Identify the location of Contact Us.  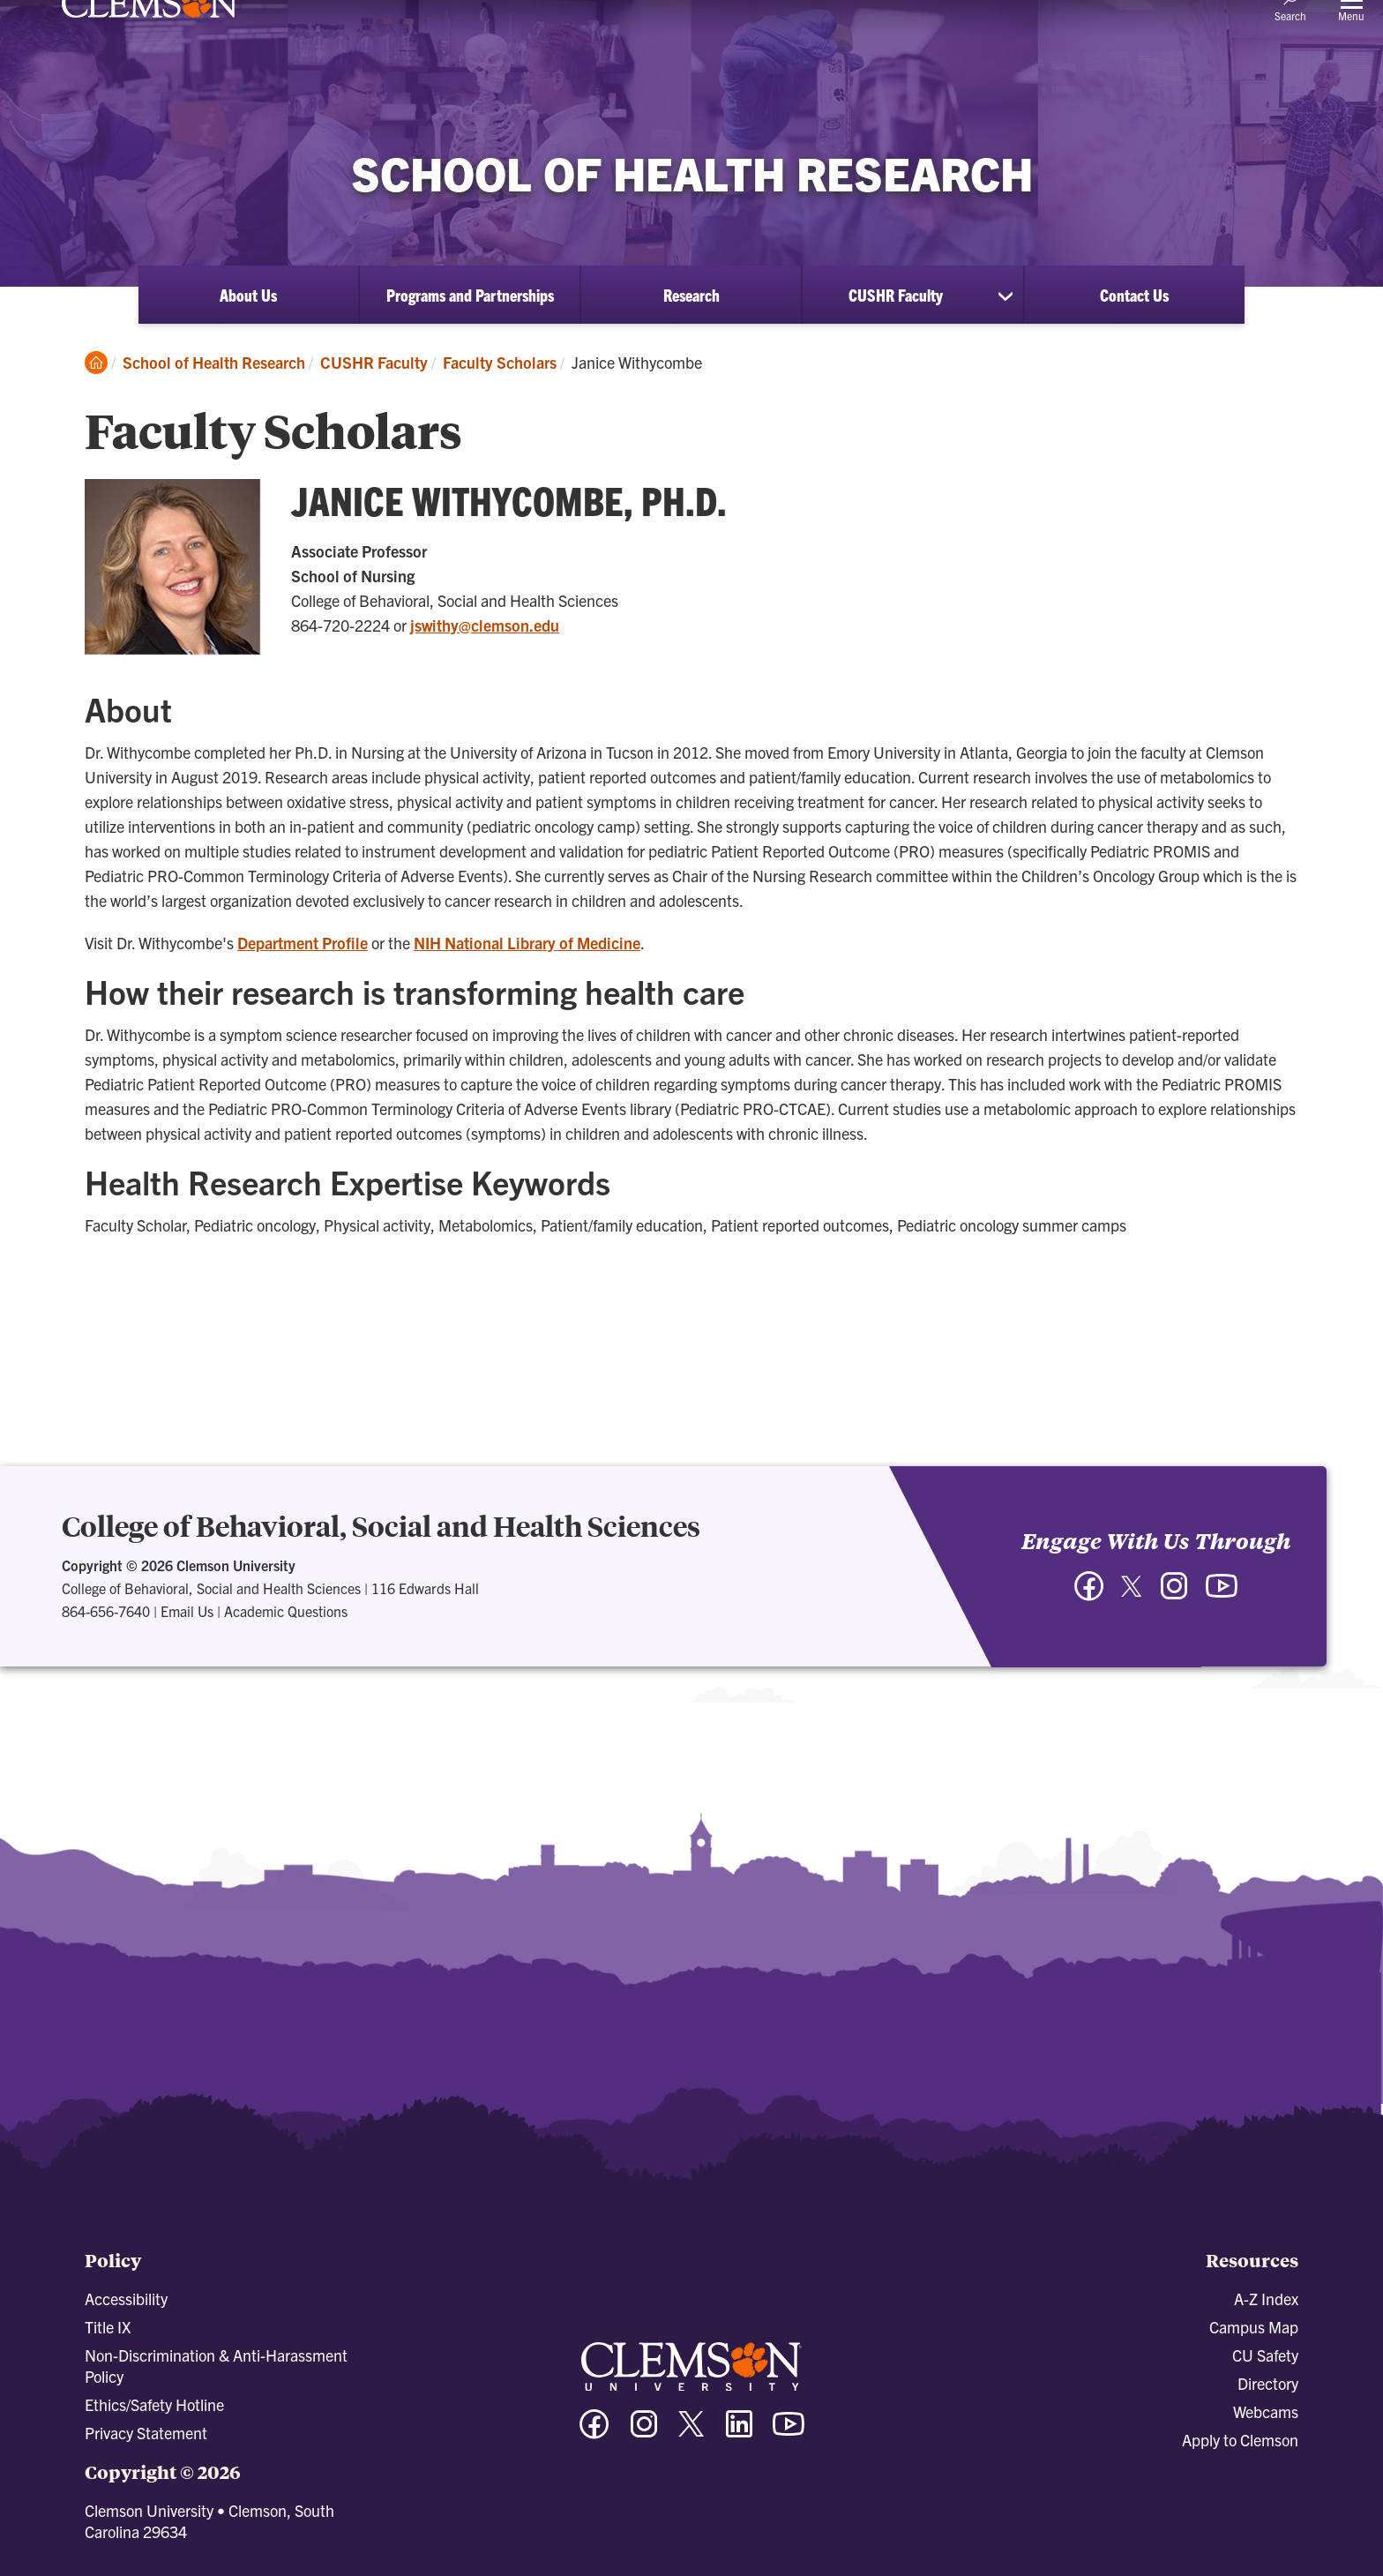
(1134, 294).